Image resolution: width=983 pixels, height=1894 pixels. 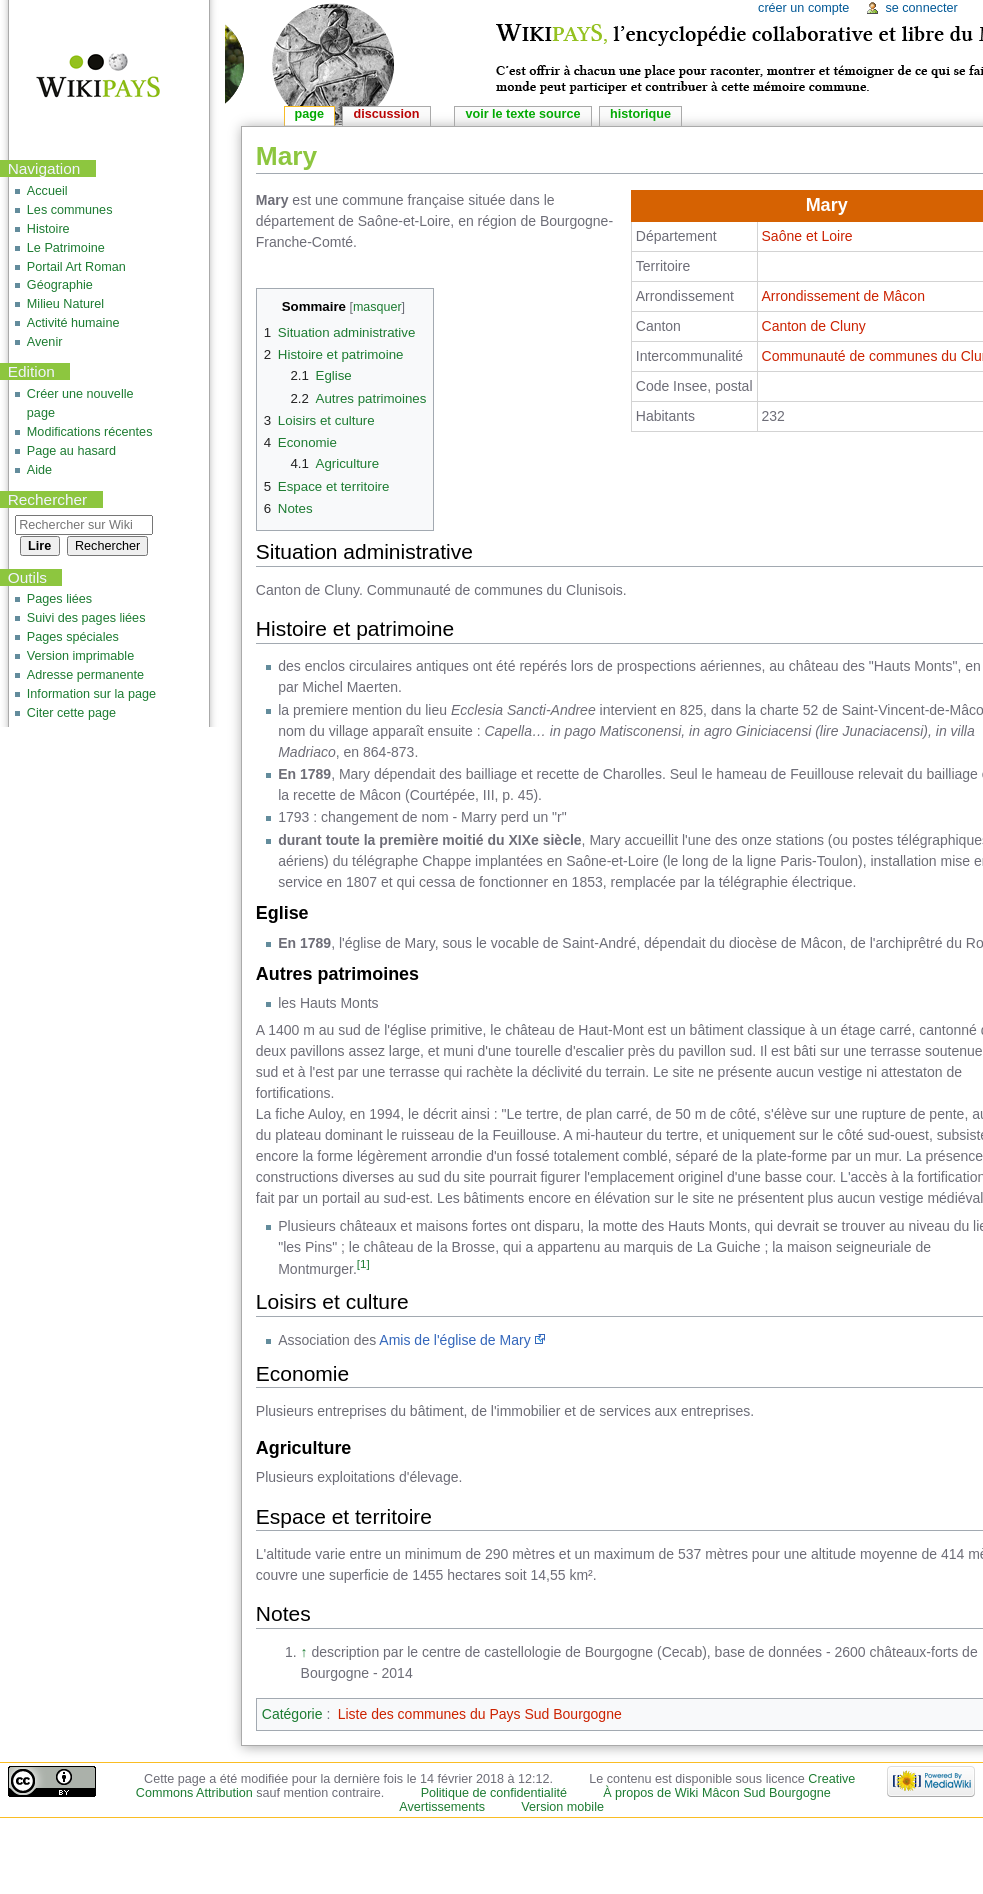 What do you see at coordinates (48, 499) in the screenshot?
I see `Rechercher` at bounding box center [48, 499].